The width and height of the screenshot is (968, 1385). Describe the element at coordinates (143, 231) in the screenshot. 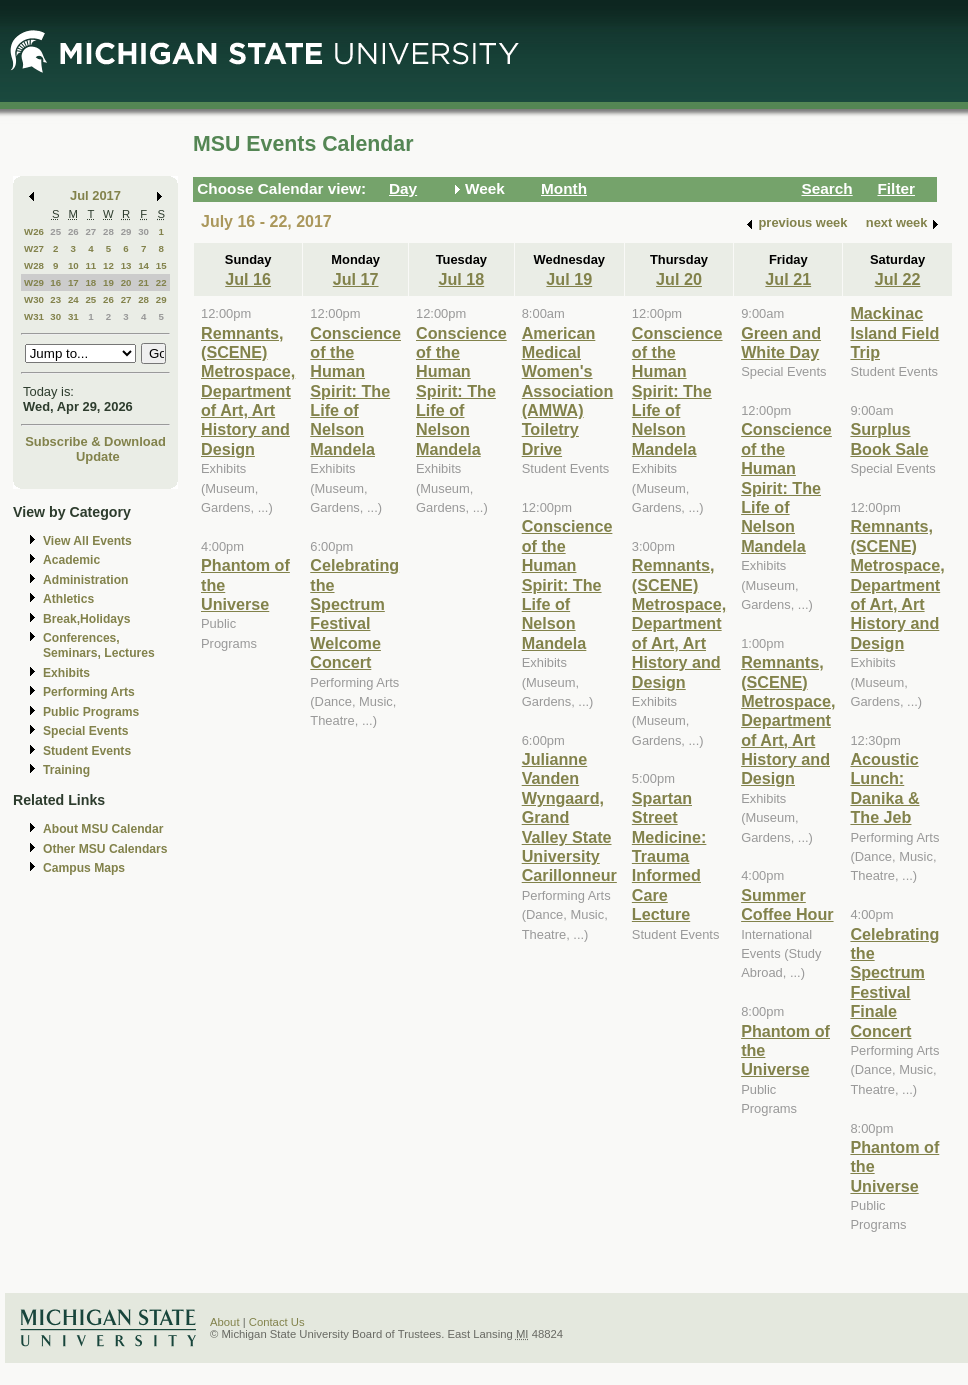

I see `30` at that location.